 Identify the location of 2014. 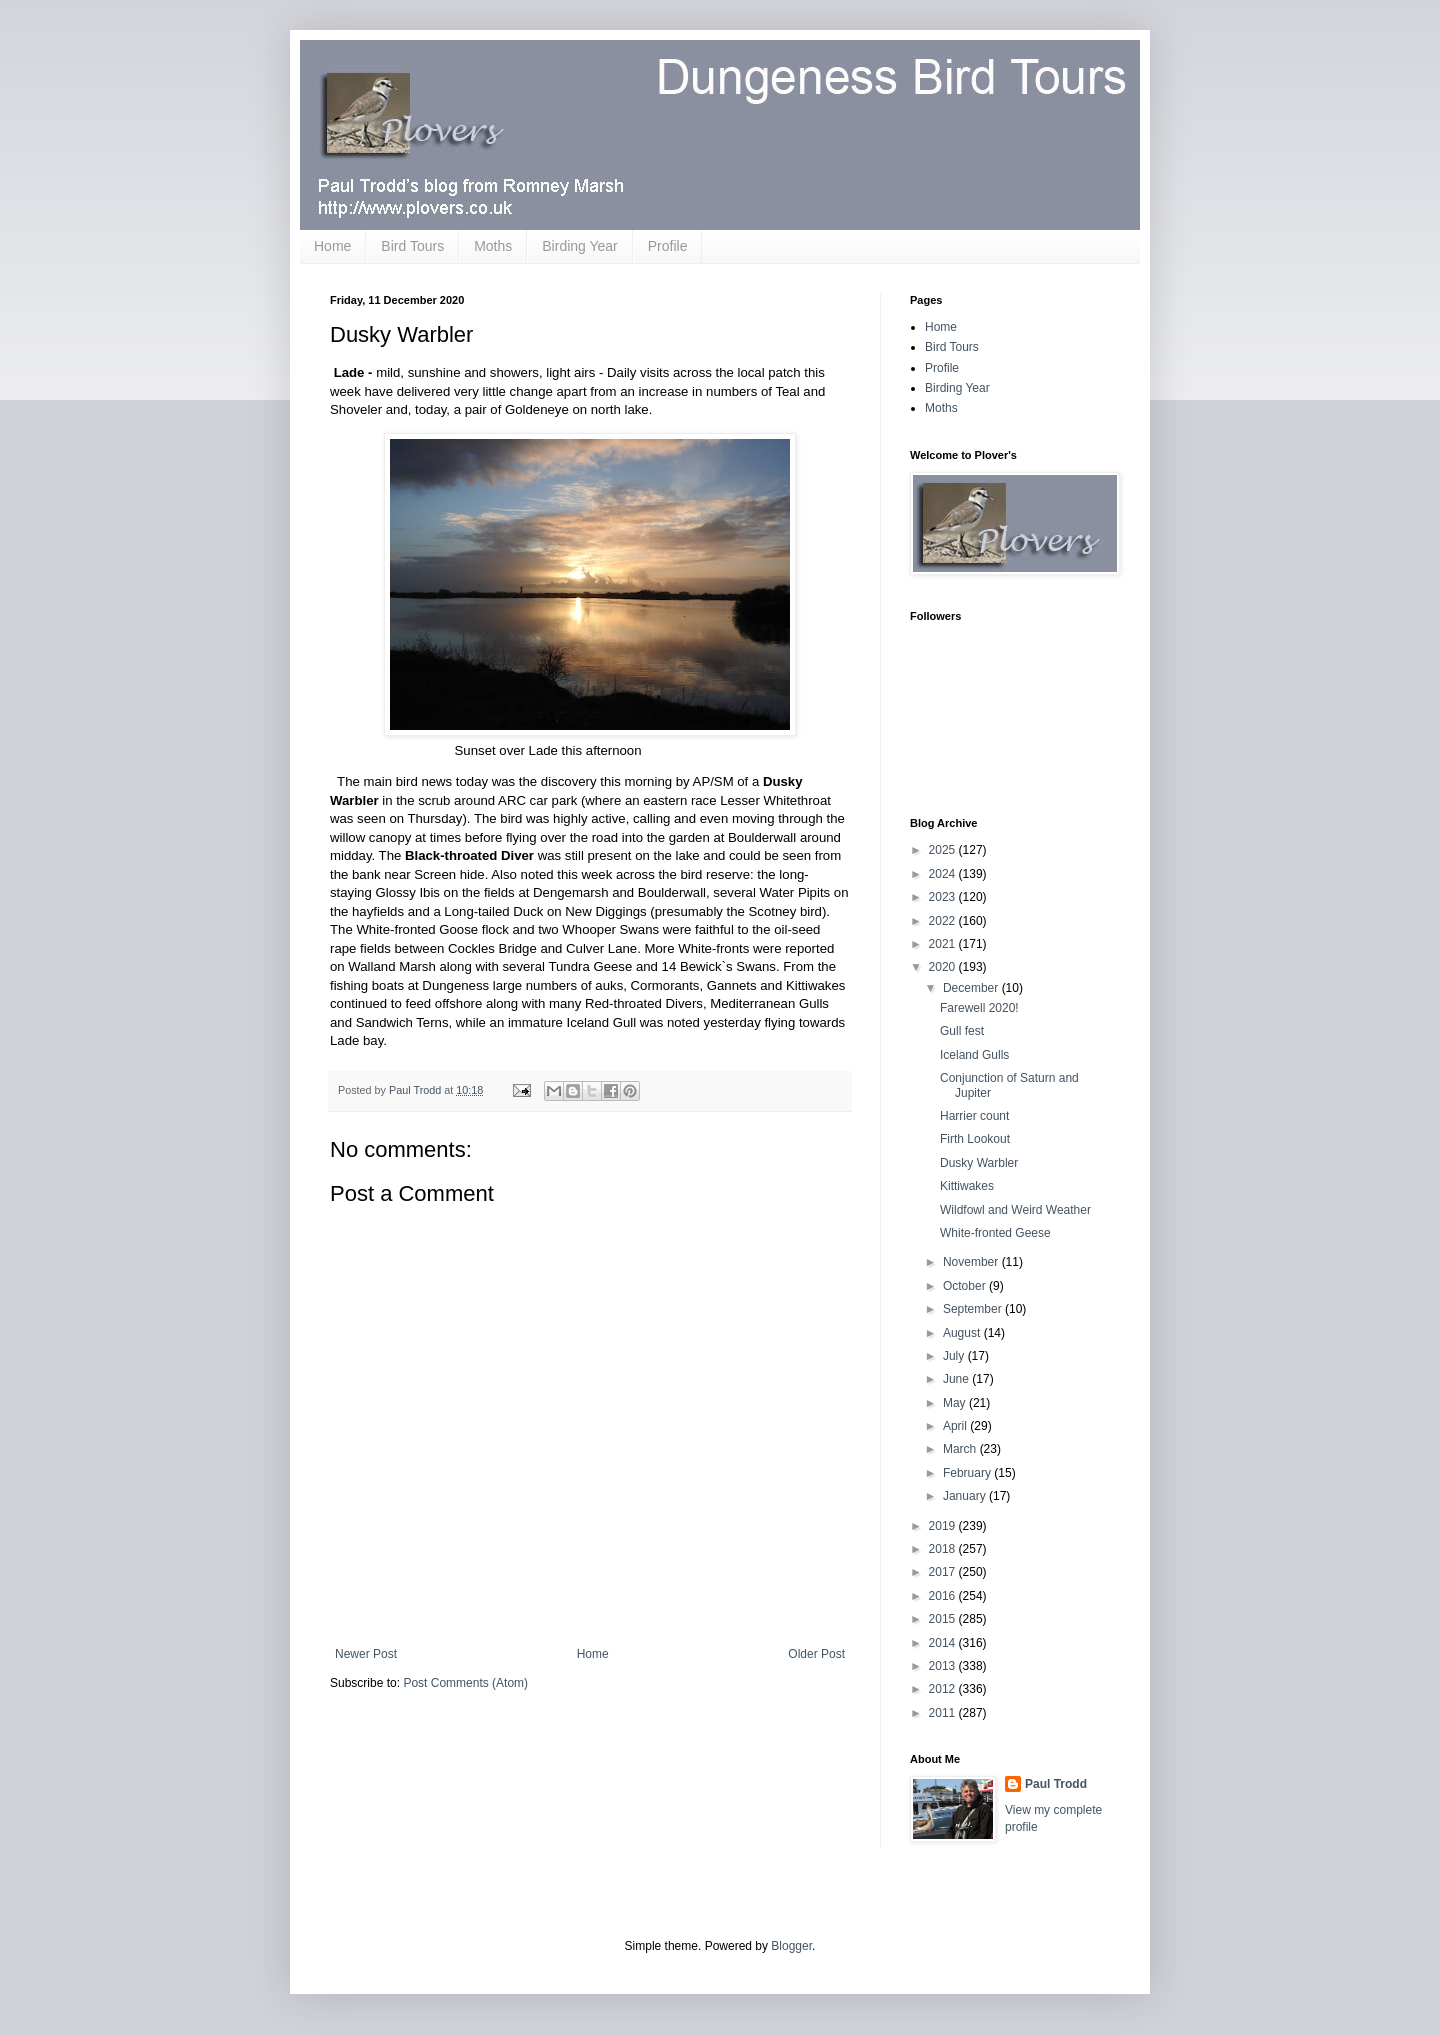
(944, 1643).